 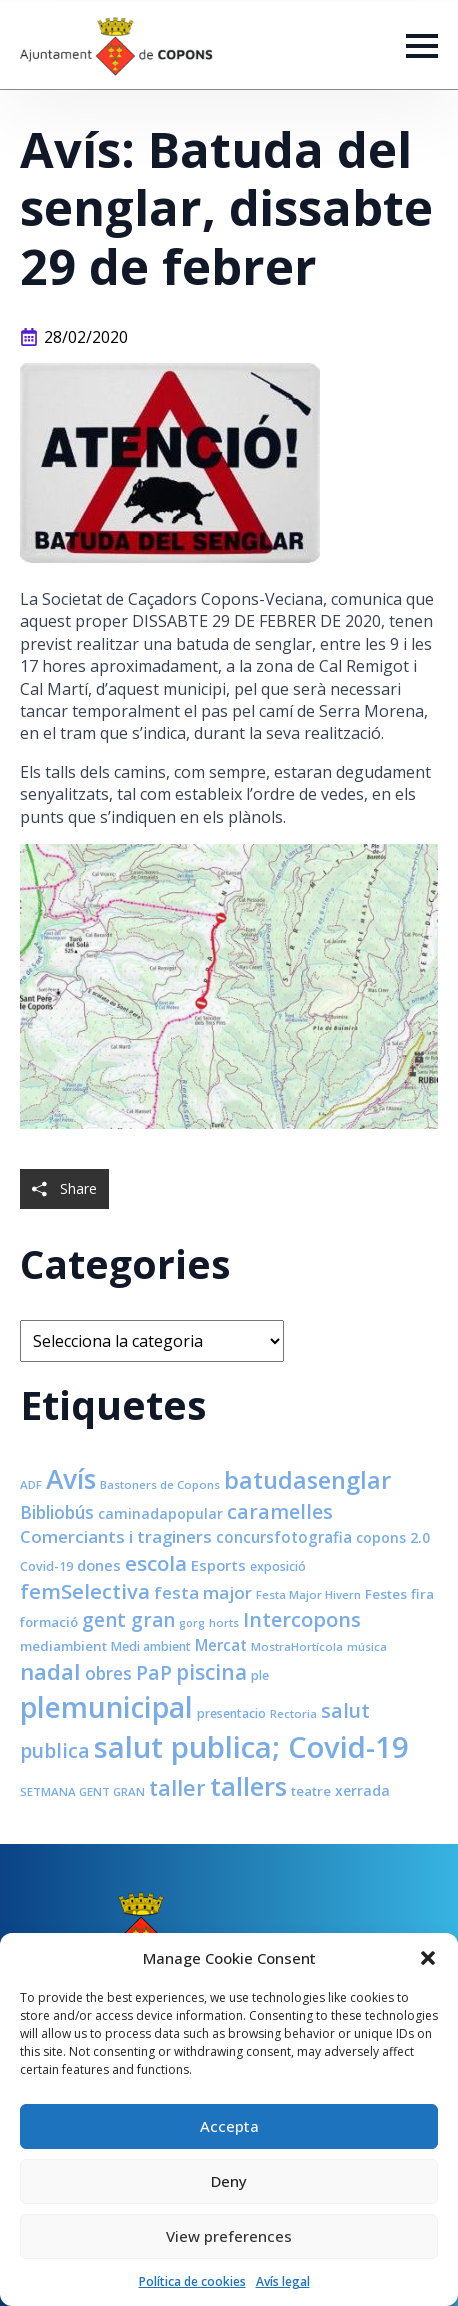 I want to click on Intercopons [Intercopons (23 elements)], so click(x=302, y=1619).